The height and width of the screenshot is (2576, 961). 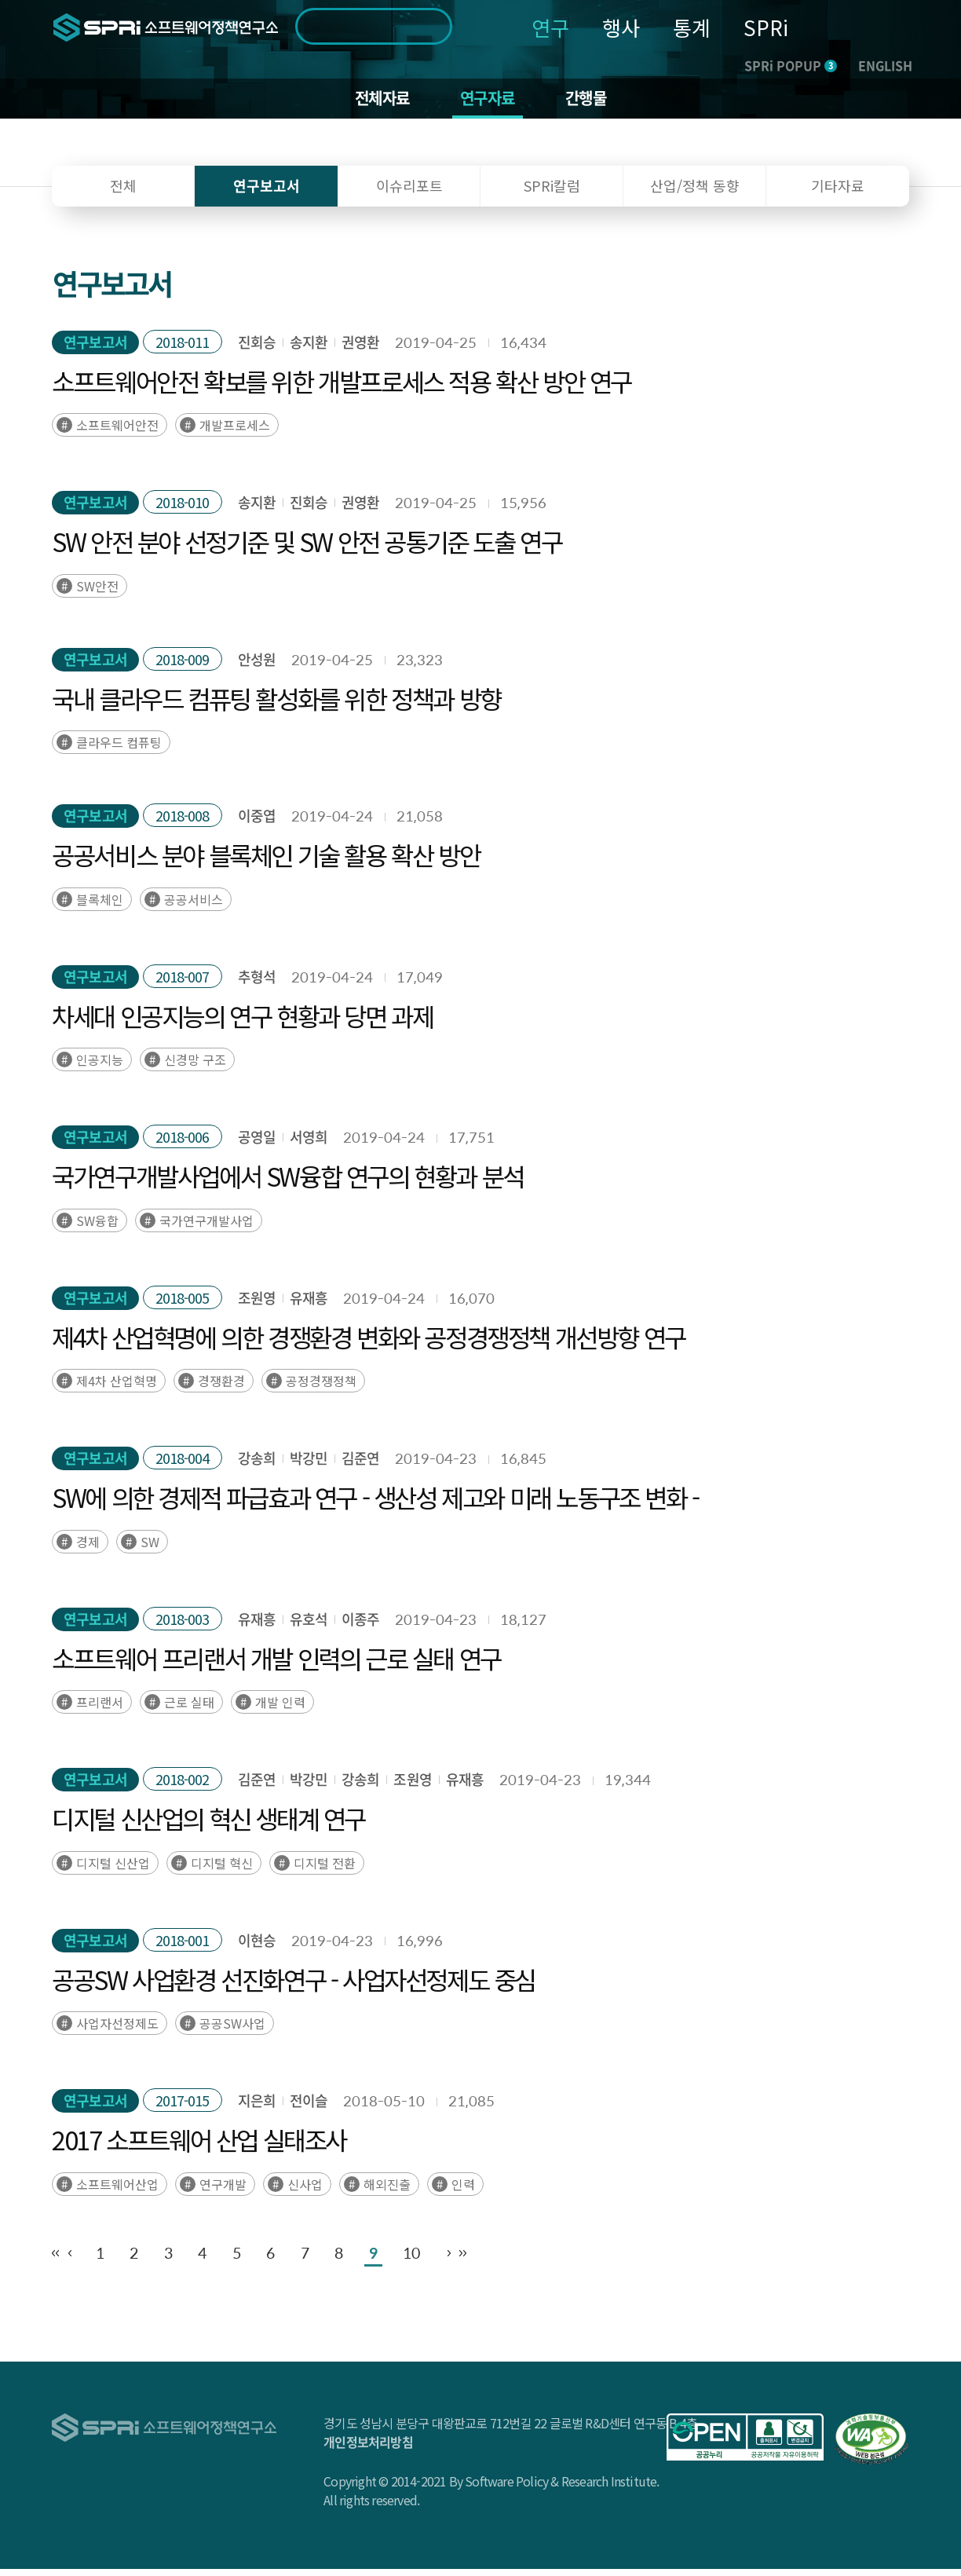 I want to click on 소프트웨어 프리랜서 개발 인력의 근로 실태 연구, so click(x=276, y=1665).